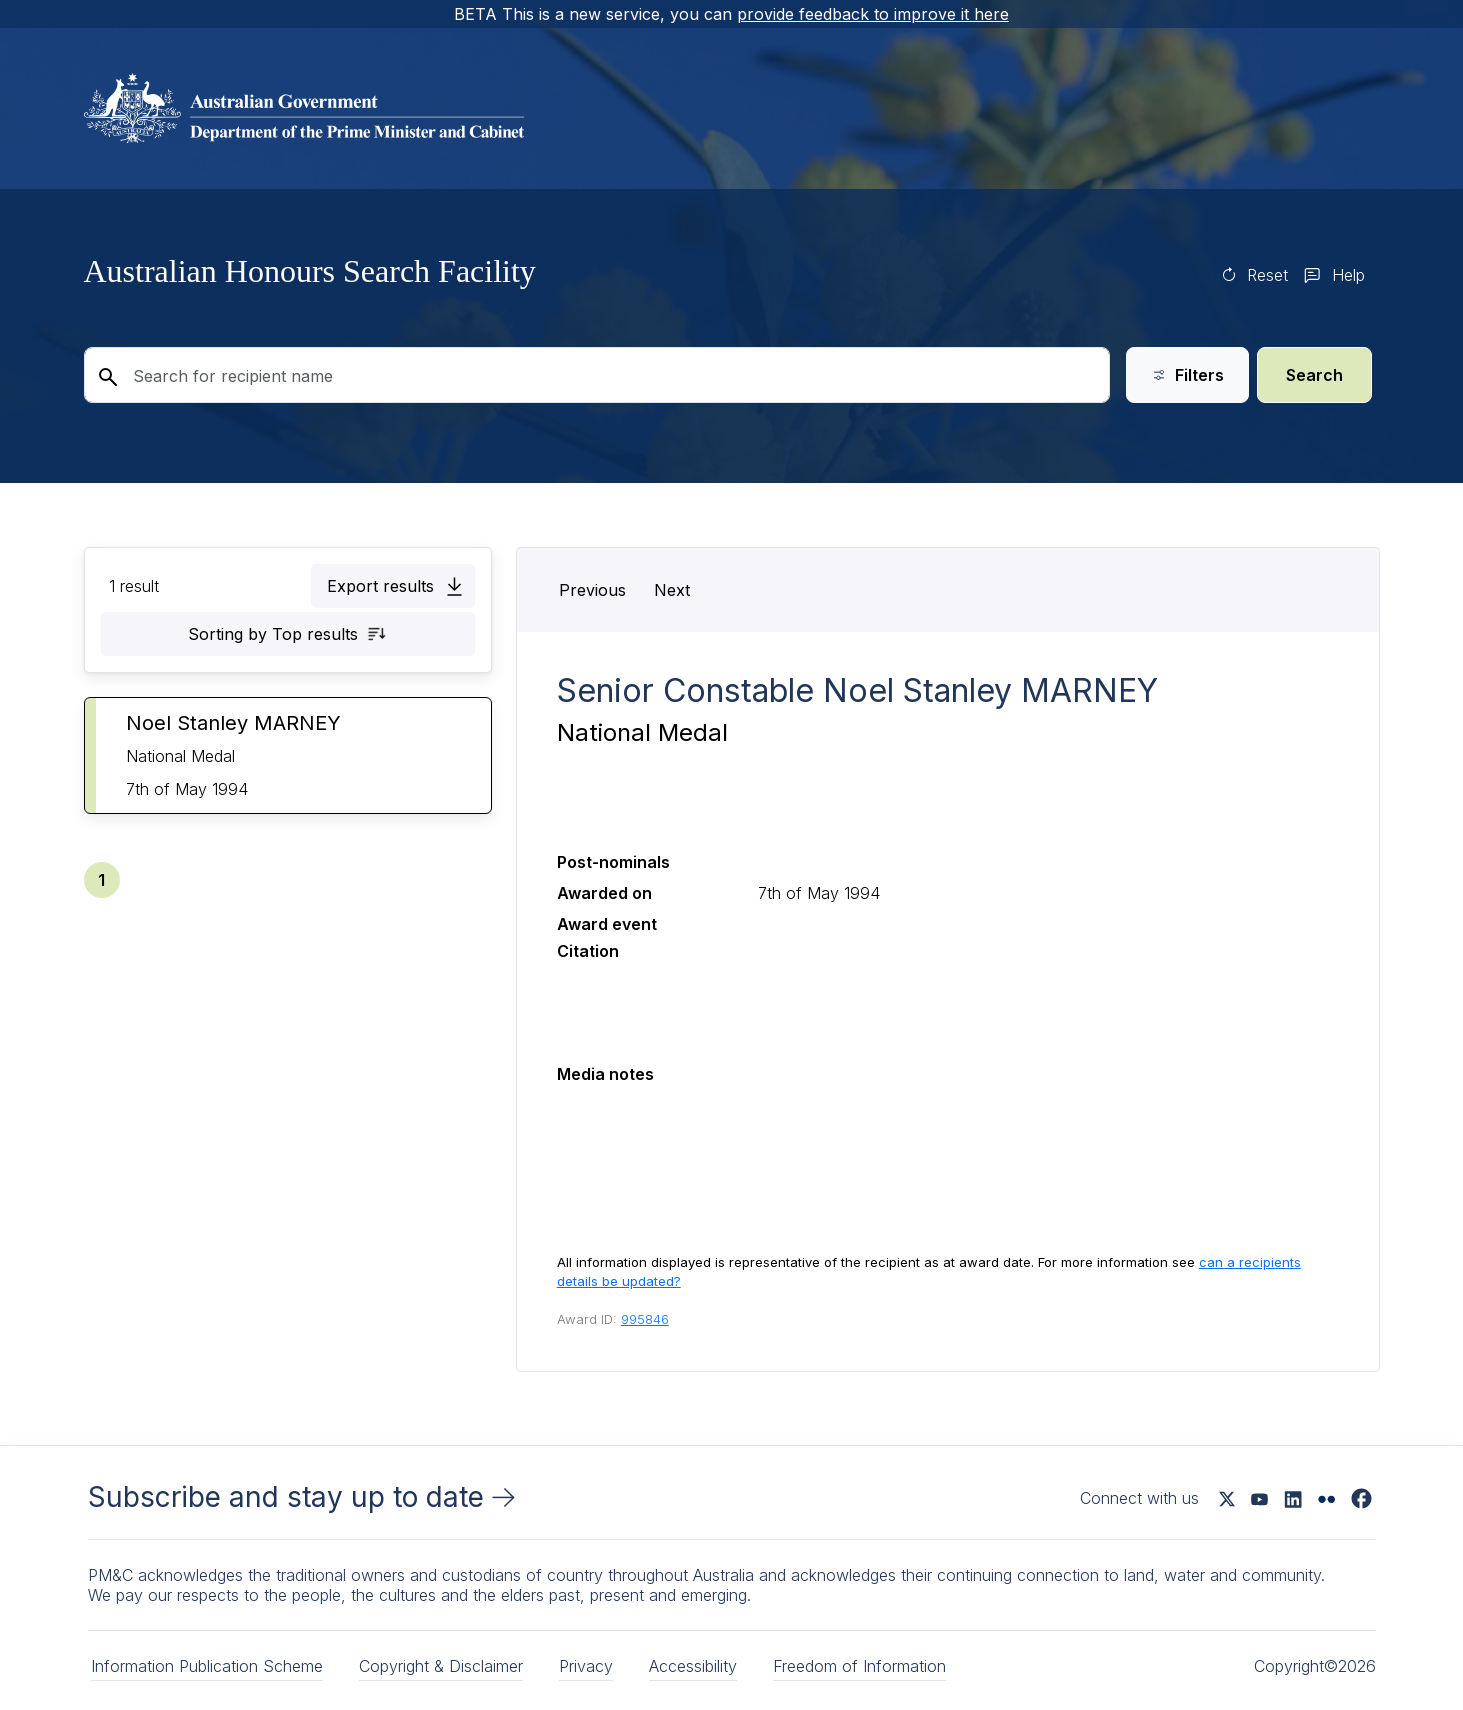 This screenshot has width=1463, height=1710. What do you see at coordinates (873, 14) in the screenshot?
I see `provide feedback to improve it here` at bounding box center [873, 14].